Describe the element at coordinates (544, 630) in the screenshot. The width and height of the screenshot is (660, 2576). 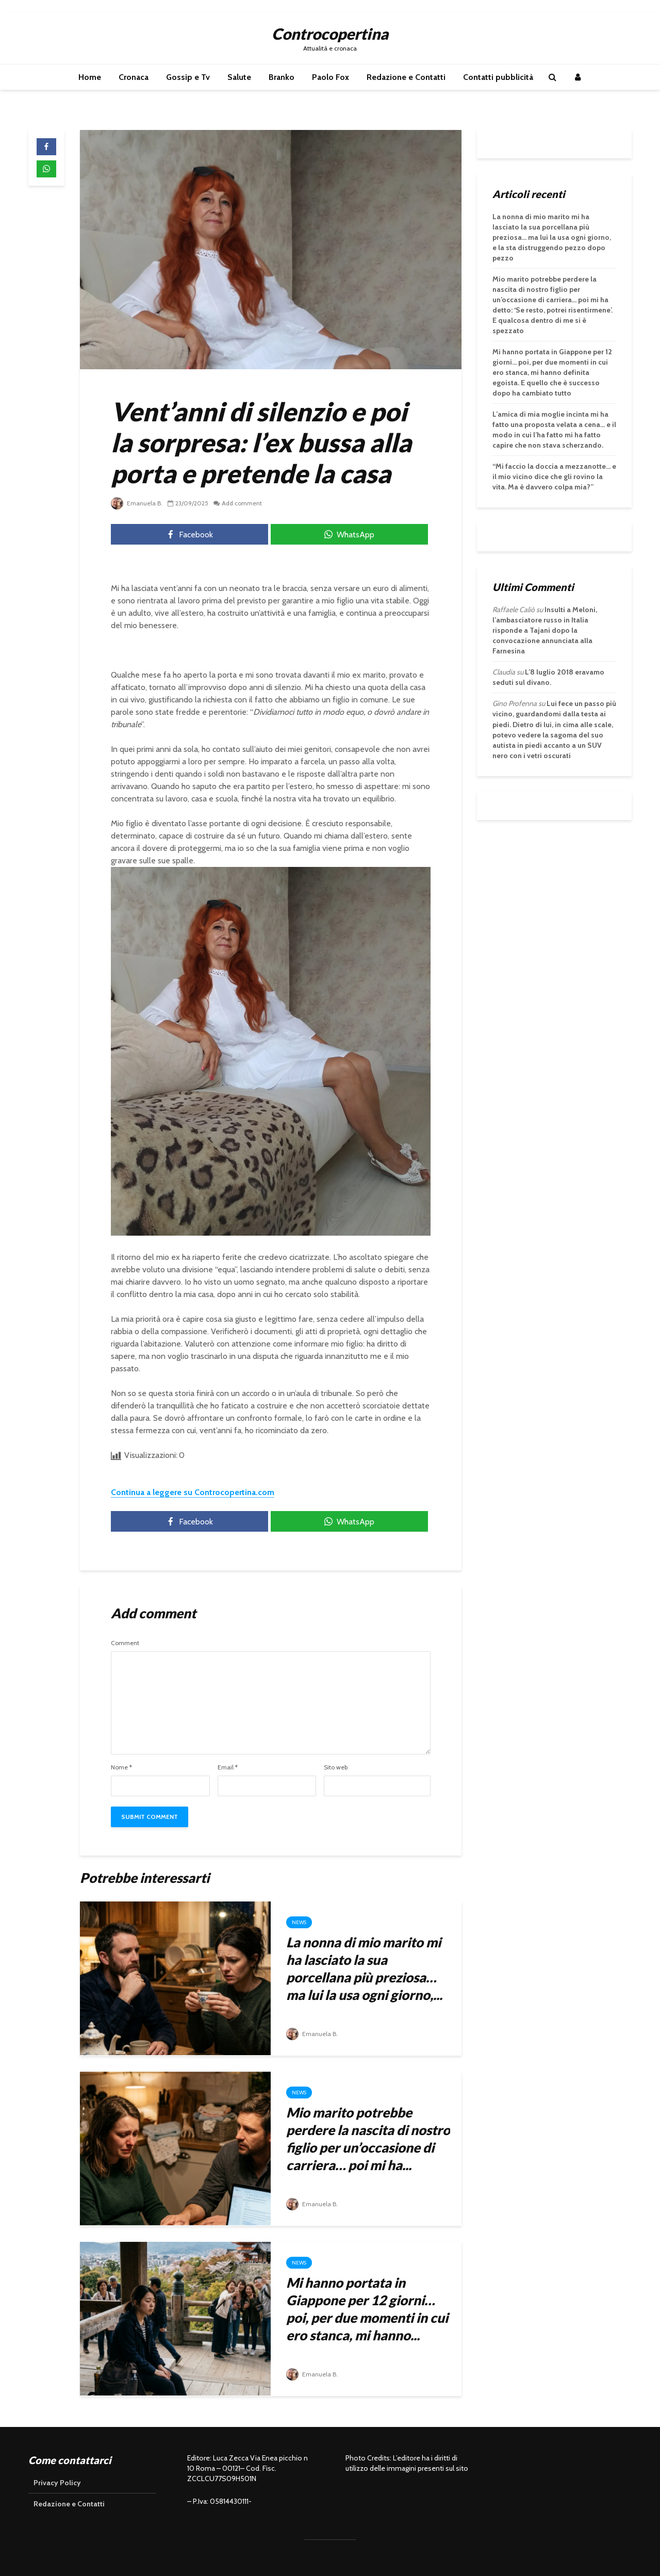
I see `Insulti a Meloni, l’ambasciatore russo in Italia risponde a Tajani dopo la convocazione annunciata alla Farnesina` at that location.